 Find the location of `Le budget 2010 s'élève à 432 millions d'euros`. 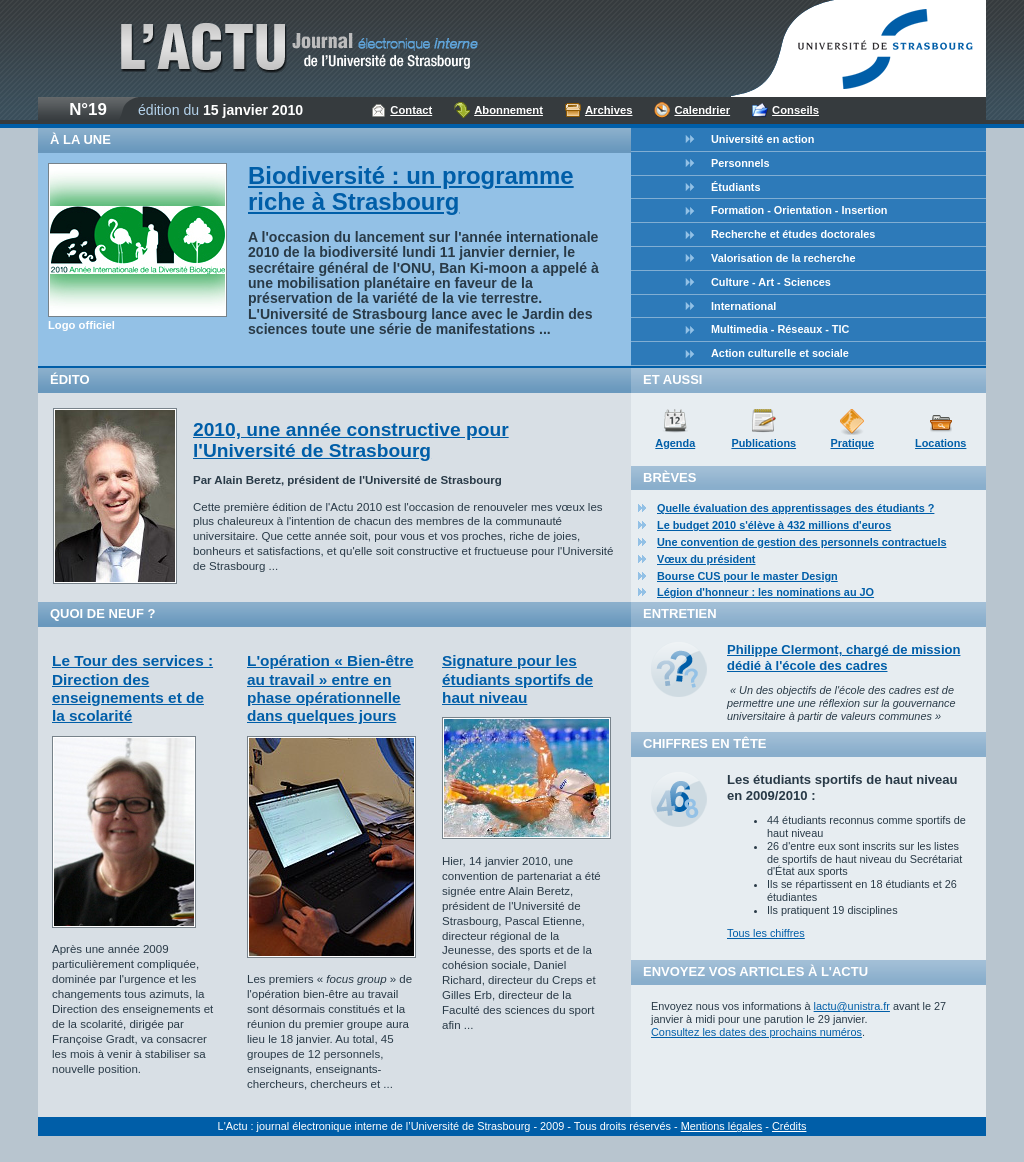

Le budget 2010 s'élève à 432 millions d'euros is located at coordinates (774, 525).